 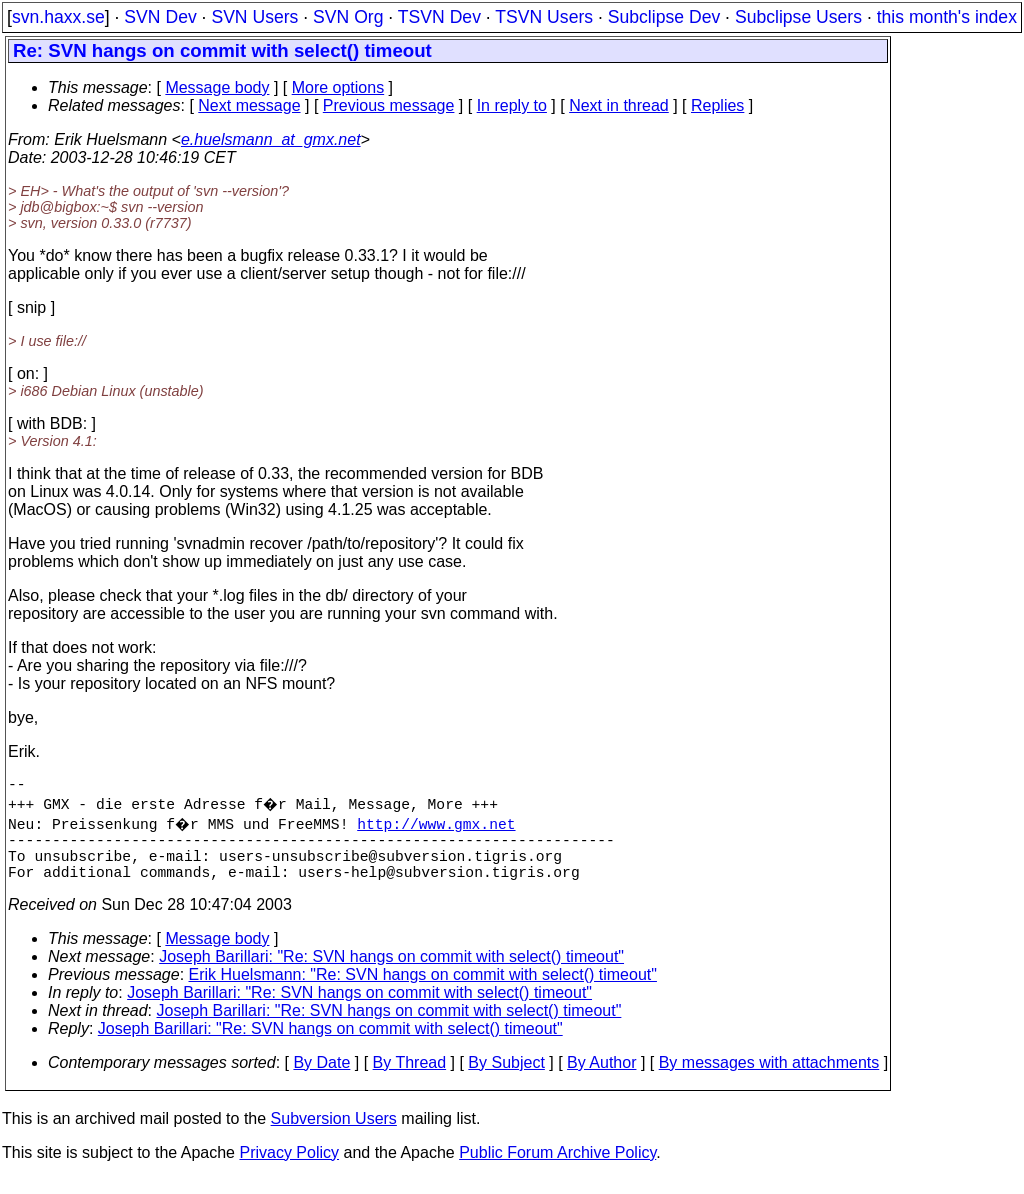 I want to click on By Thread, so click(x=410, y=1078).